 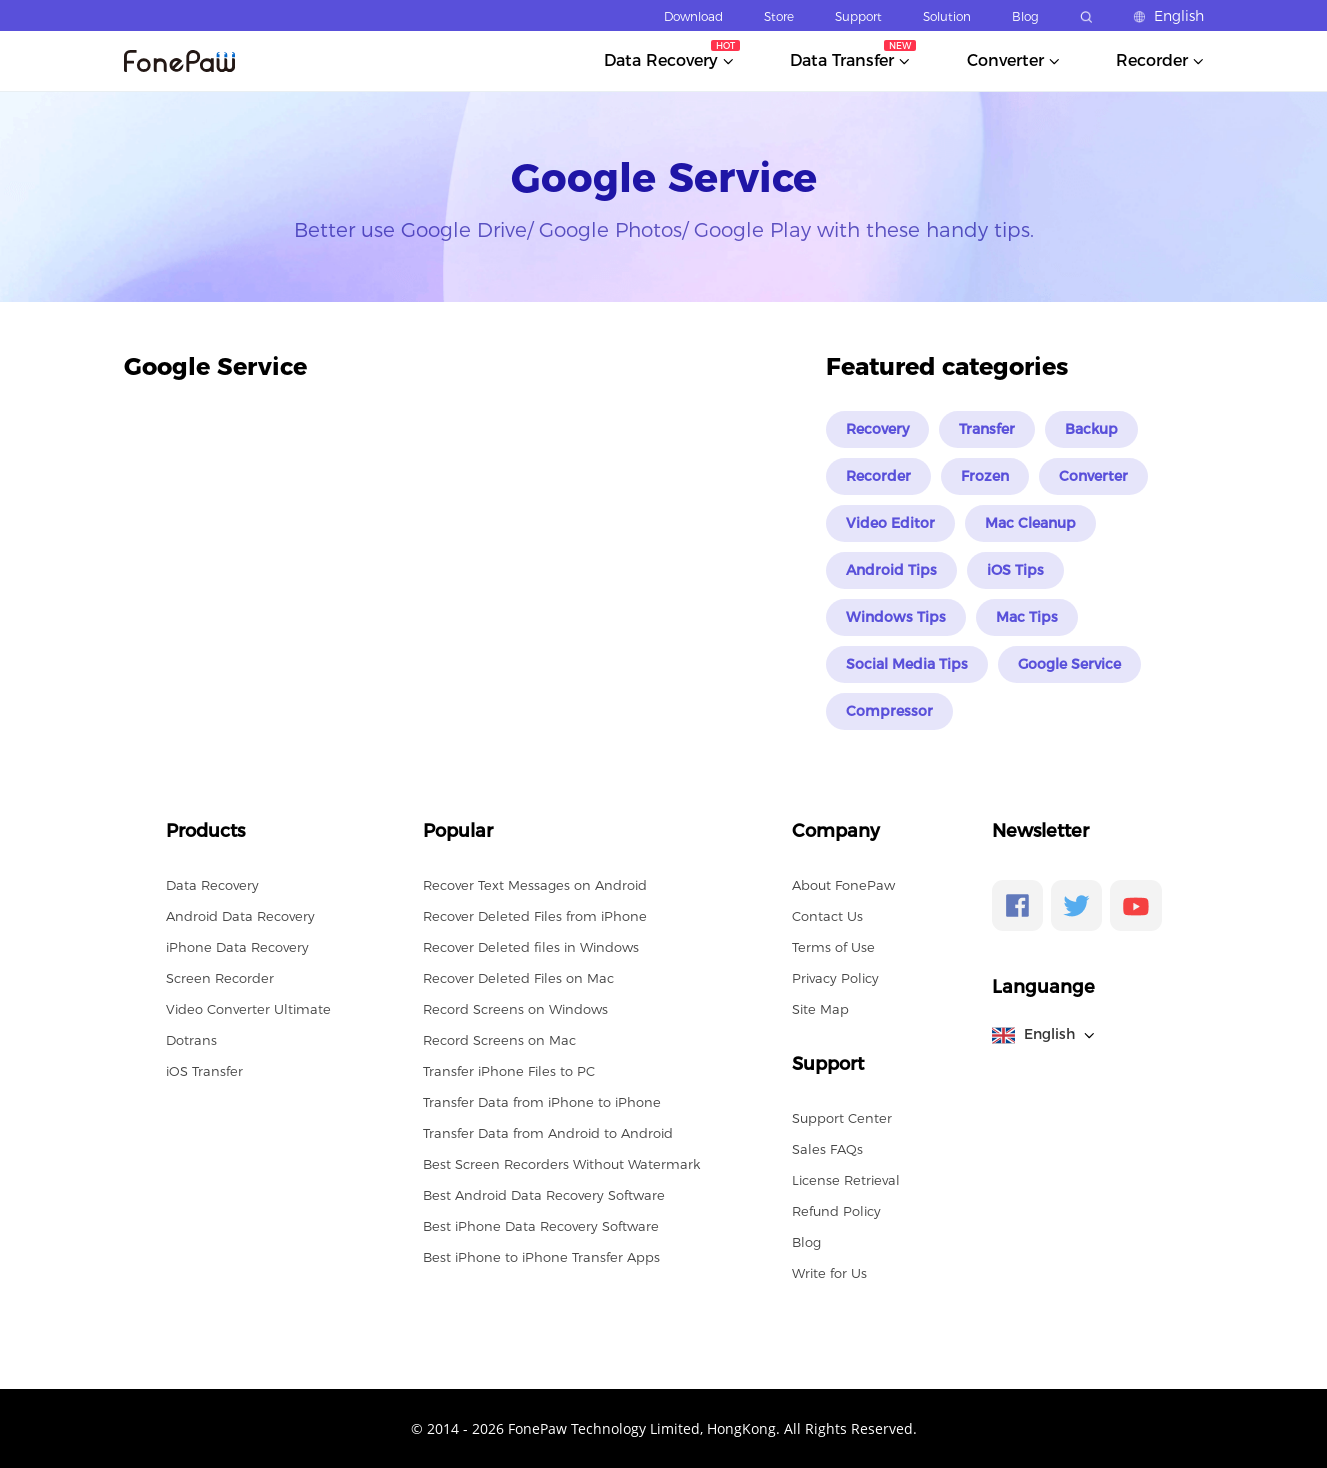 I want to click on Screen Recorder, so click(x=220, y=978).